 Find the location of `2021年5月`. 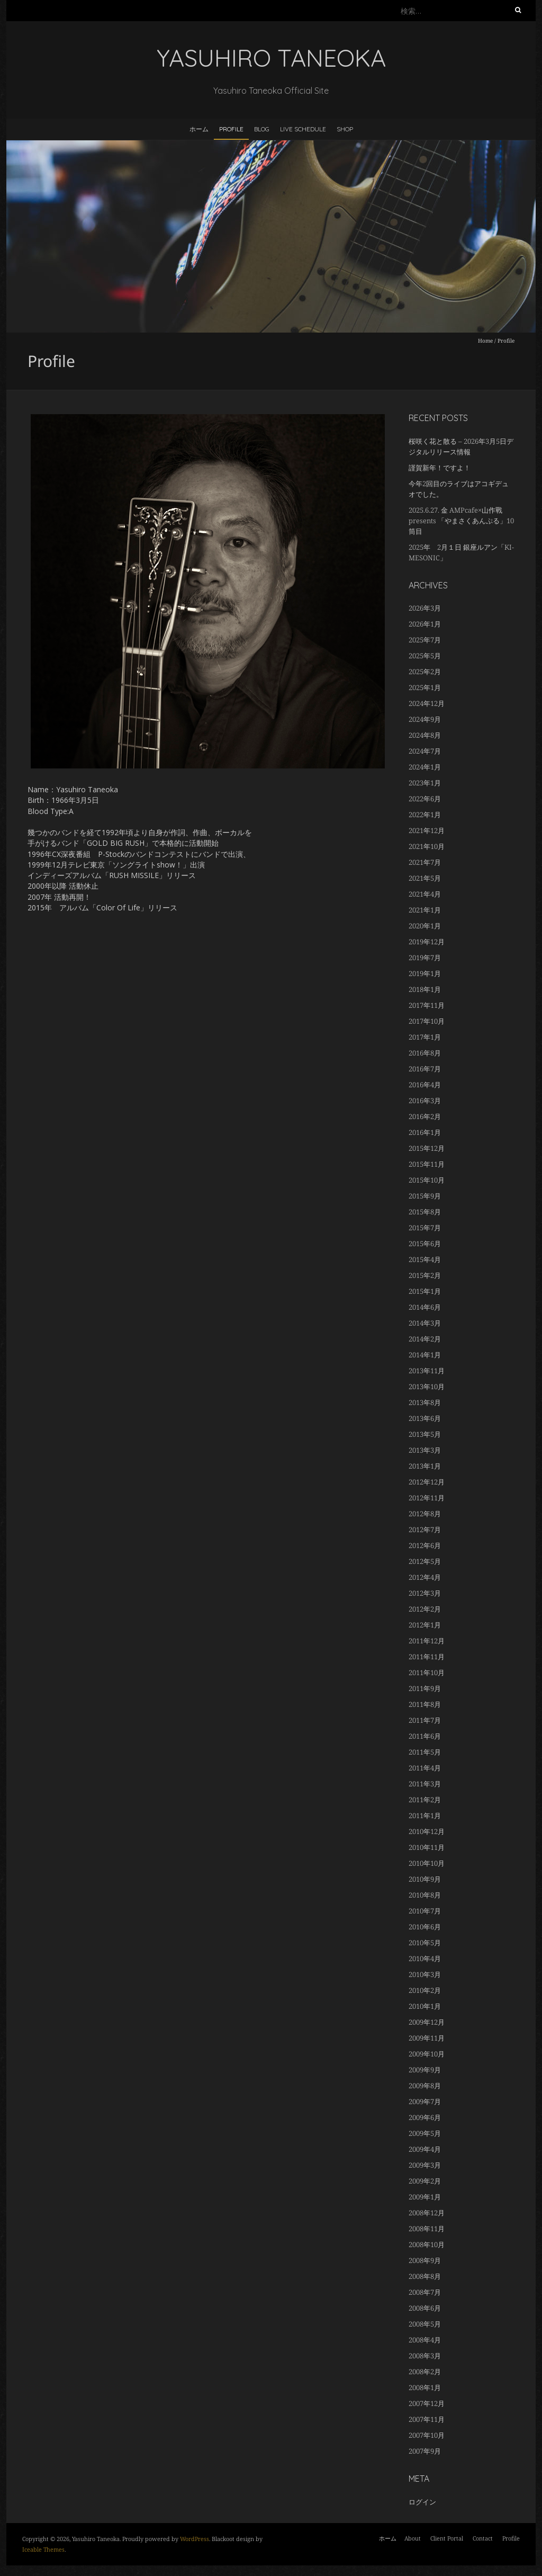

2021年5月 is located at coordinates (425, 878).